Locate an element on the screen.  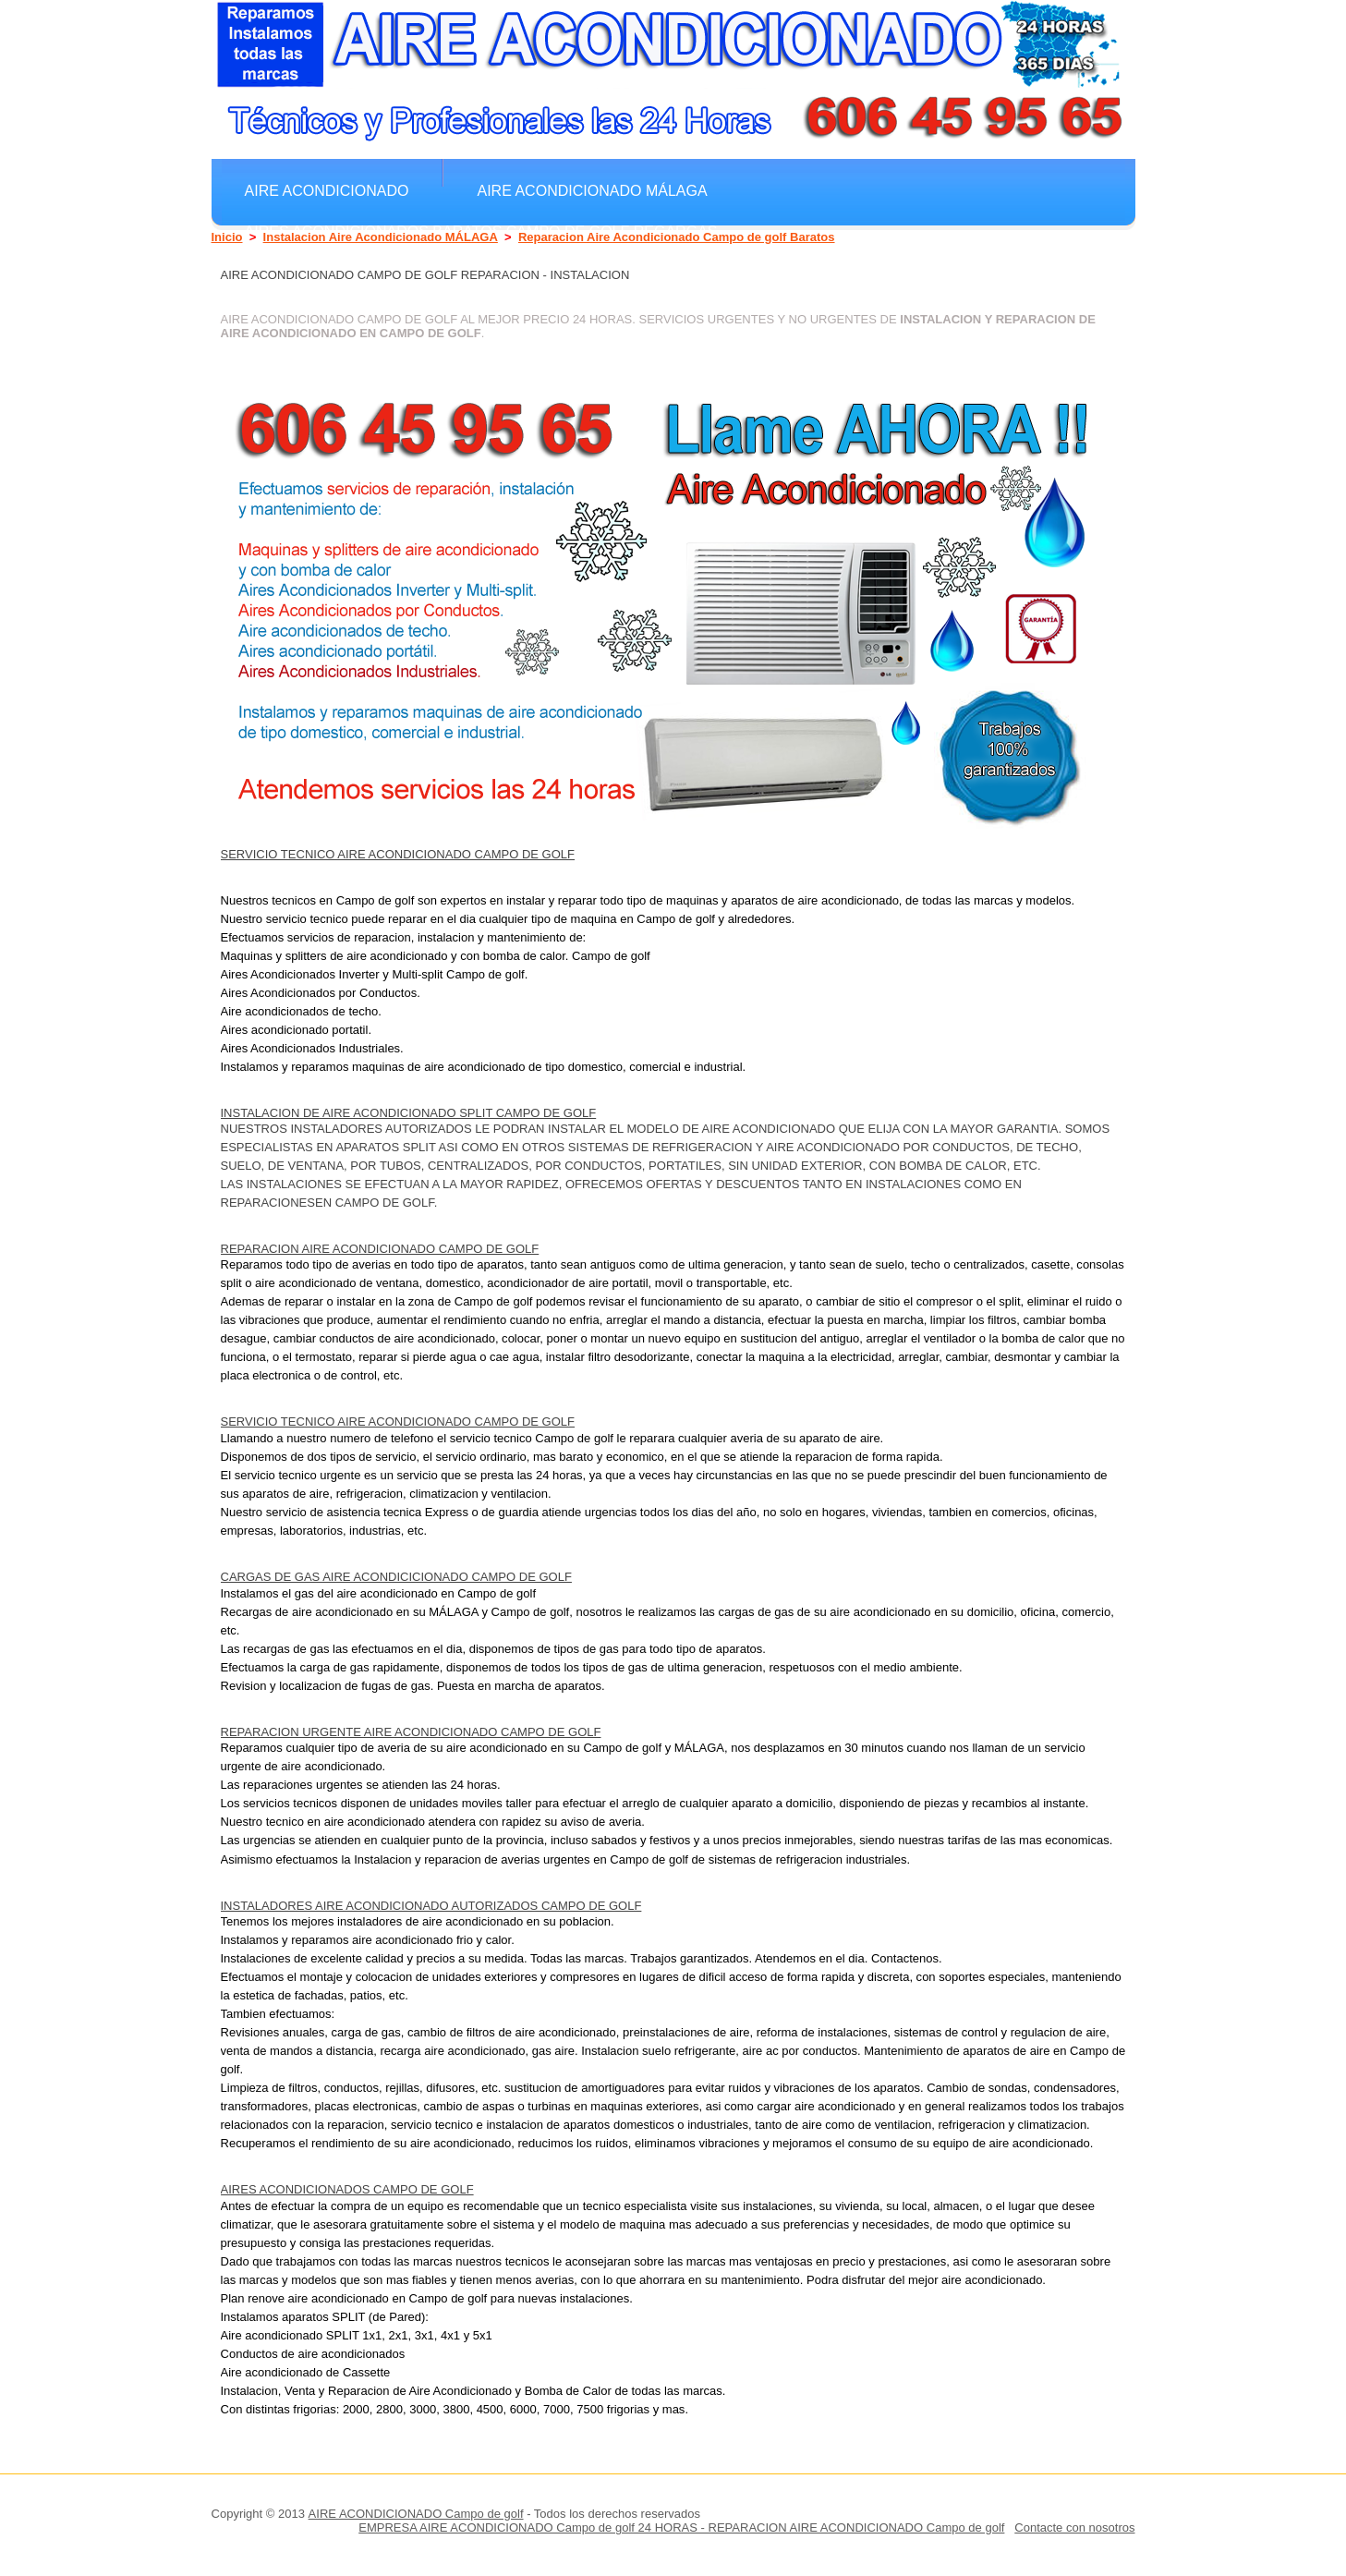
Reparacion Aire Acondicionado Campo de golf Baratos is located at coordinates (676, 237).